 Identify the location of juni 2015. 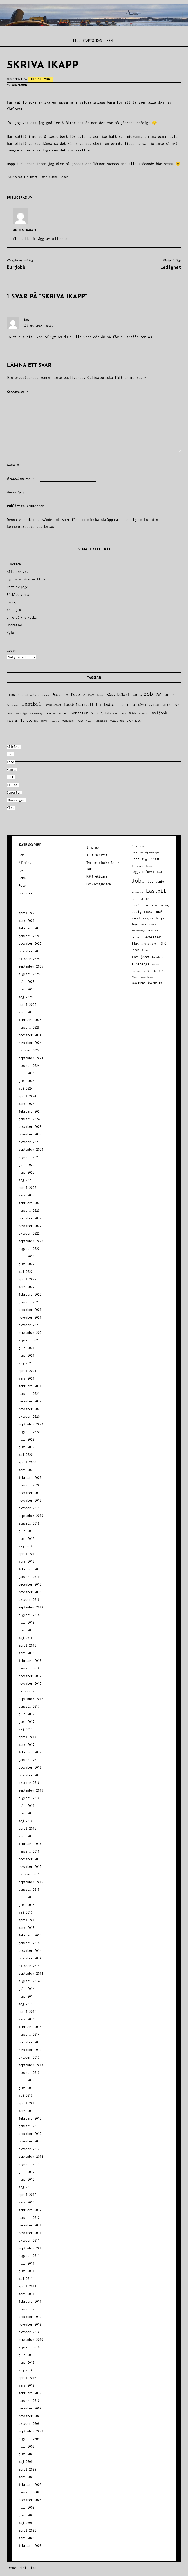
(26, 1905).